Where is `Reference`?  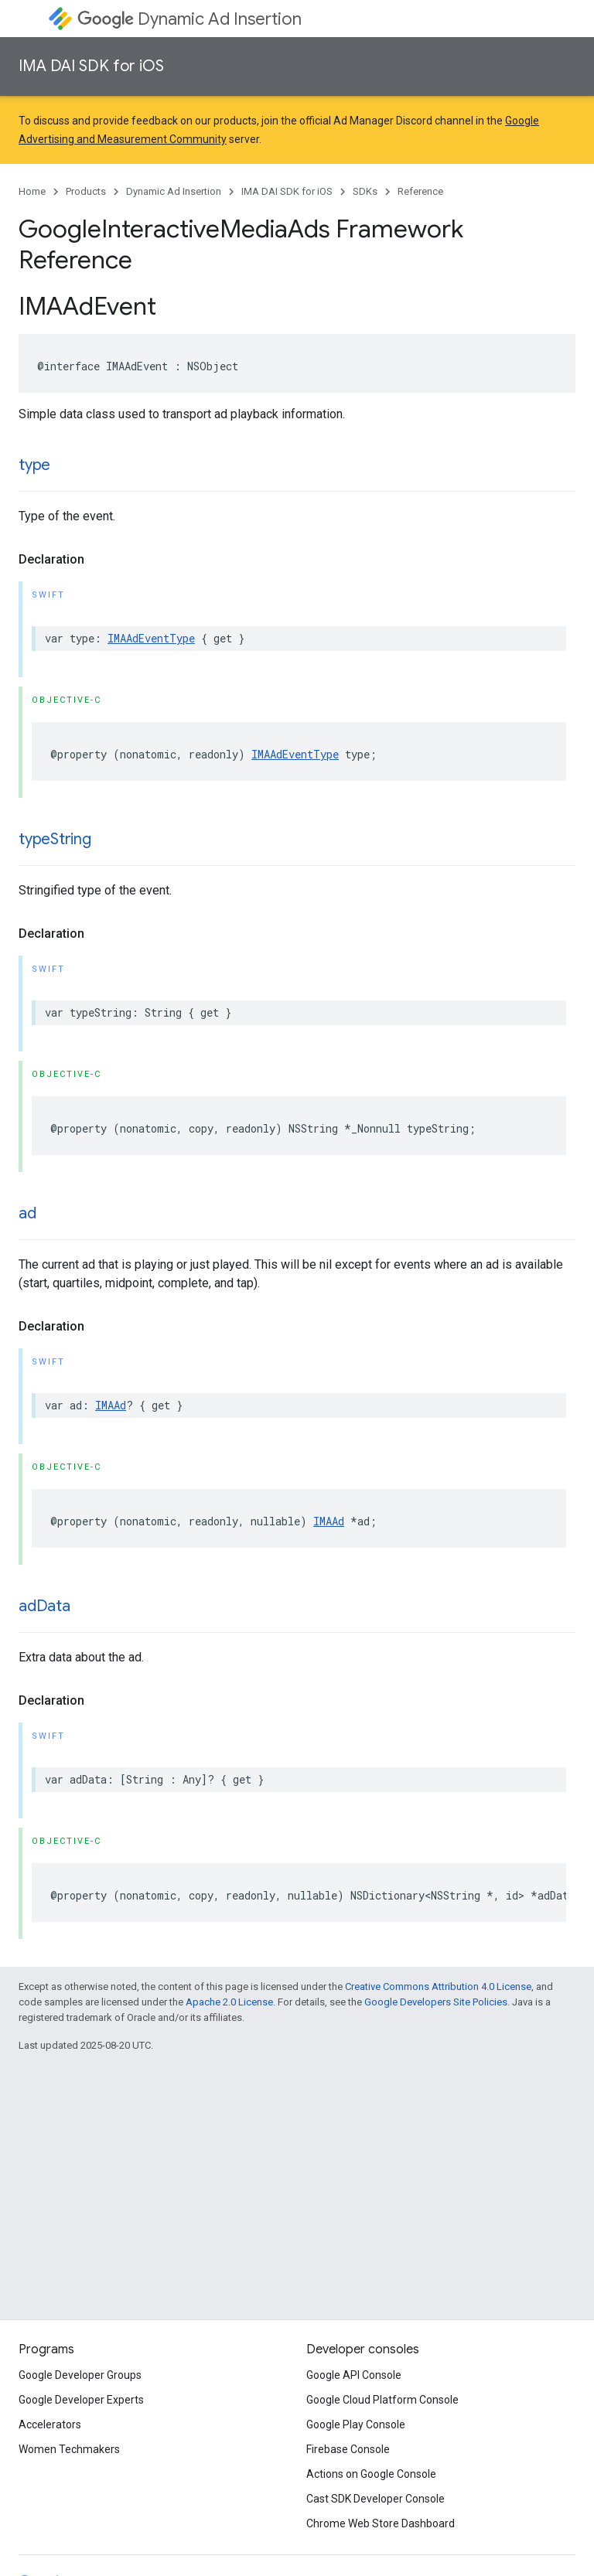 Reference is located at coordinates (420, 191).